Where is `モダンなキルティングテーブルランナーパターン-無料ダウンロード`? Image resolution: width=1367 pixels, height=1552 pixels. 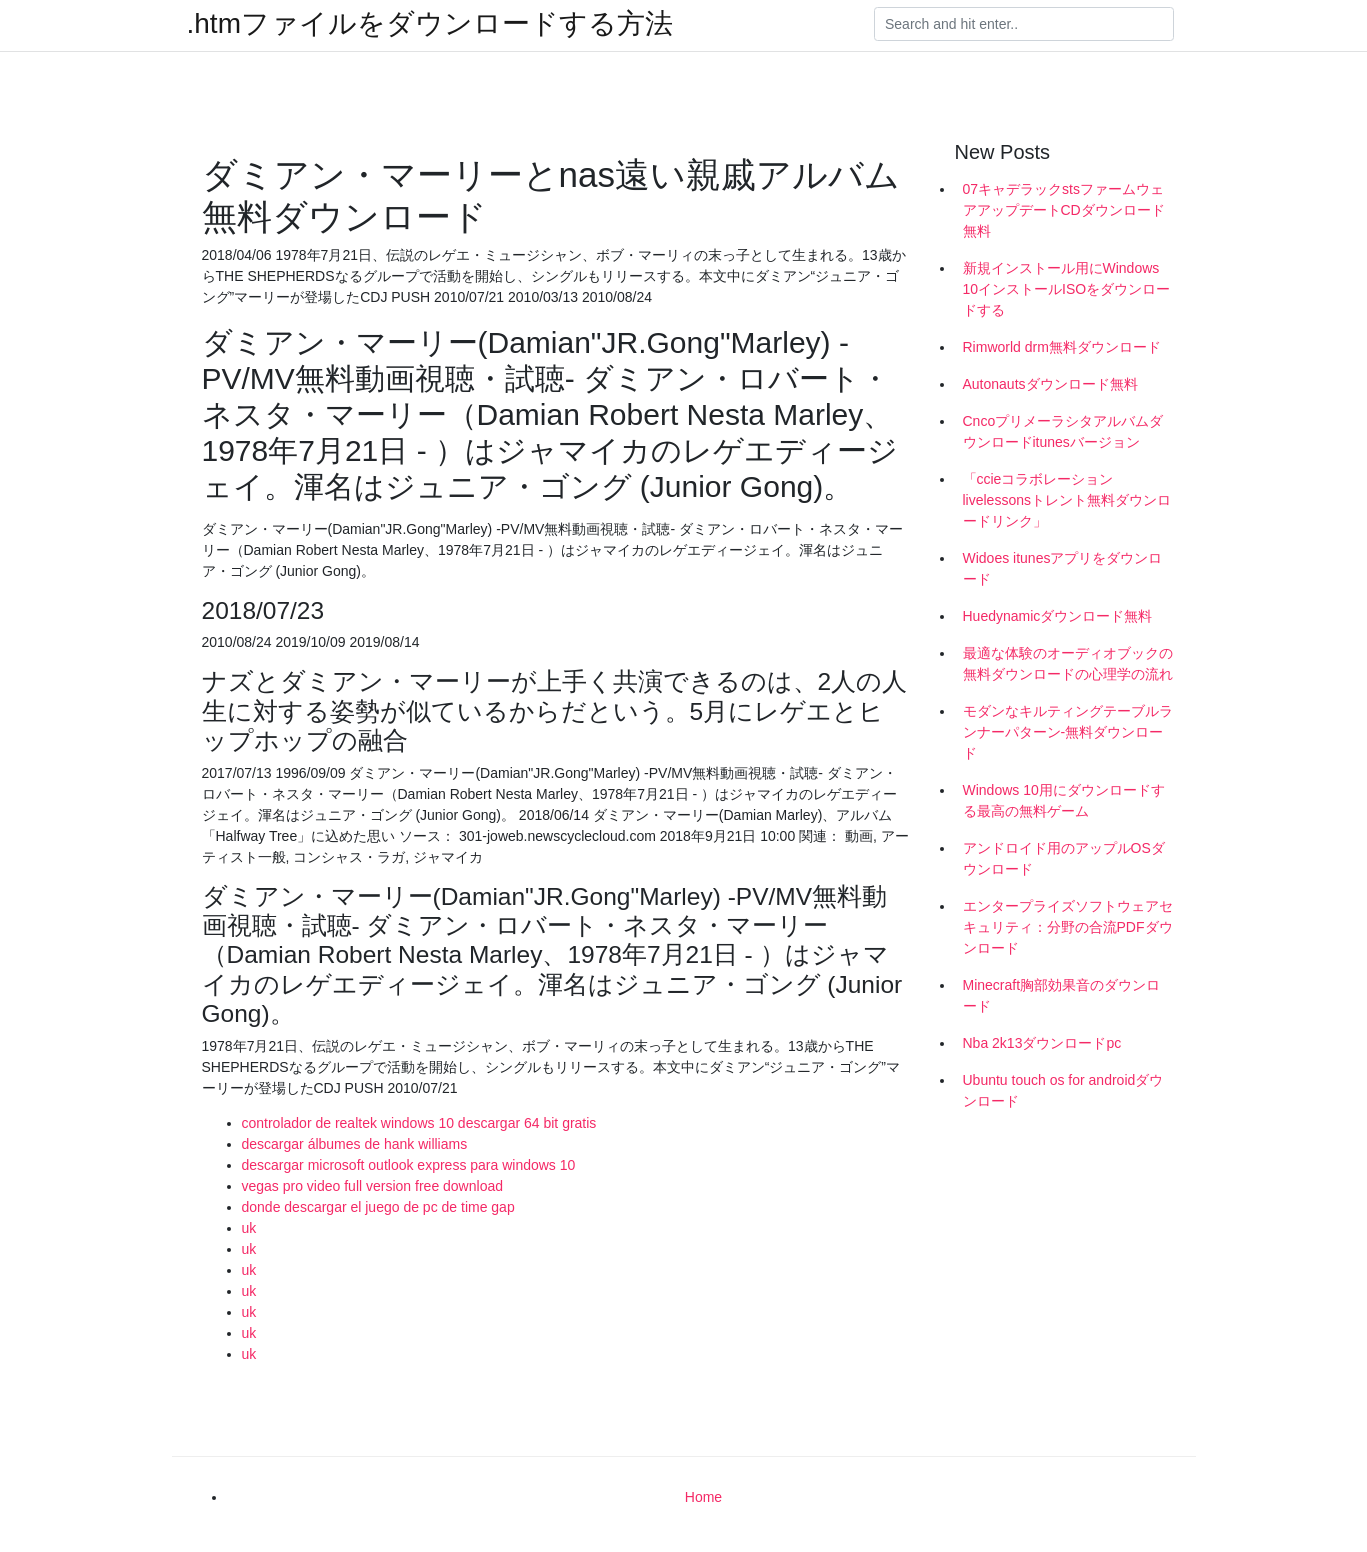
モダンなキルティングテーブルランナーパターン-無料ダウンロード is located at coordinates (1068, 732).